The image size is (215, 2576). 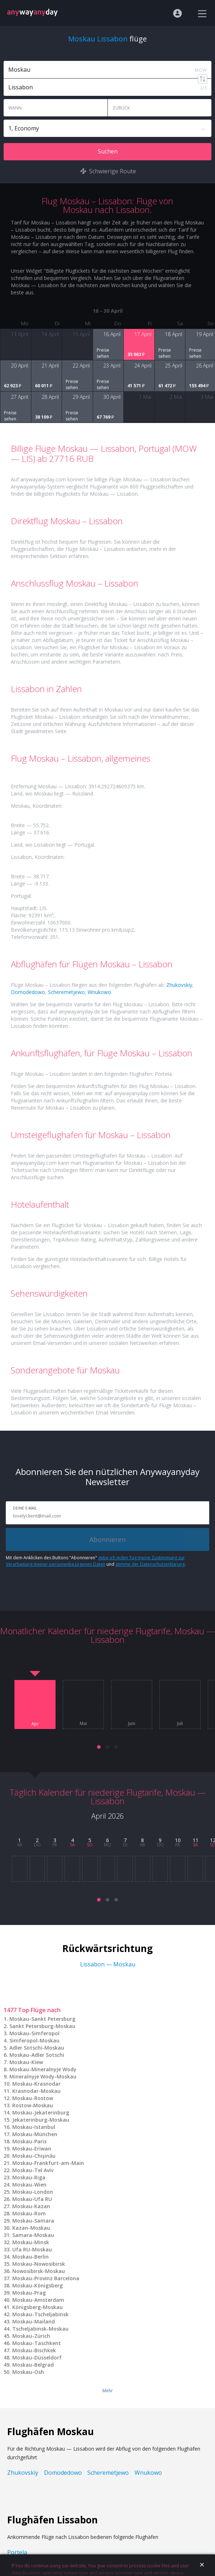 I want to click on gebe ich jeden Tag meine Zustimmung zur Verarbeitung meiner personenbezogenen Daten, so click(x=95, y=1561).